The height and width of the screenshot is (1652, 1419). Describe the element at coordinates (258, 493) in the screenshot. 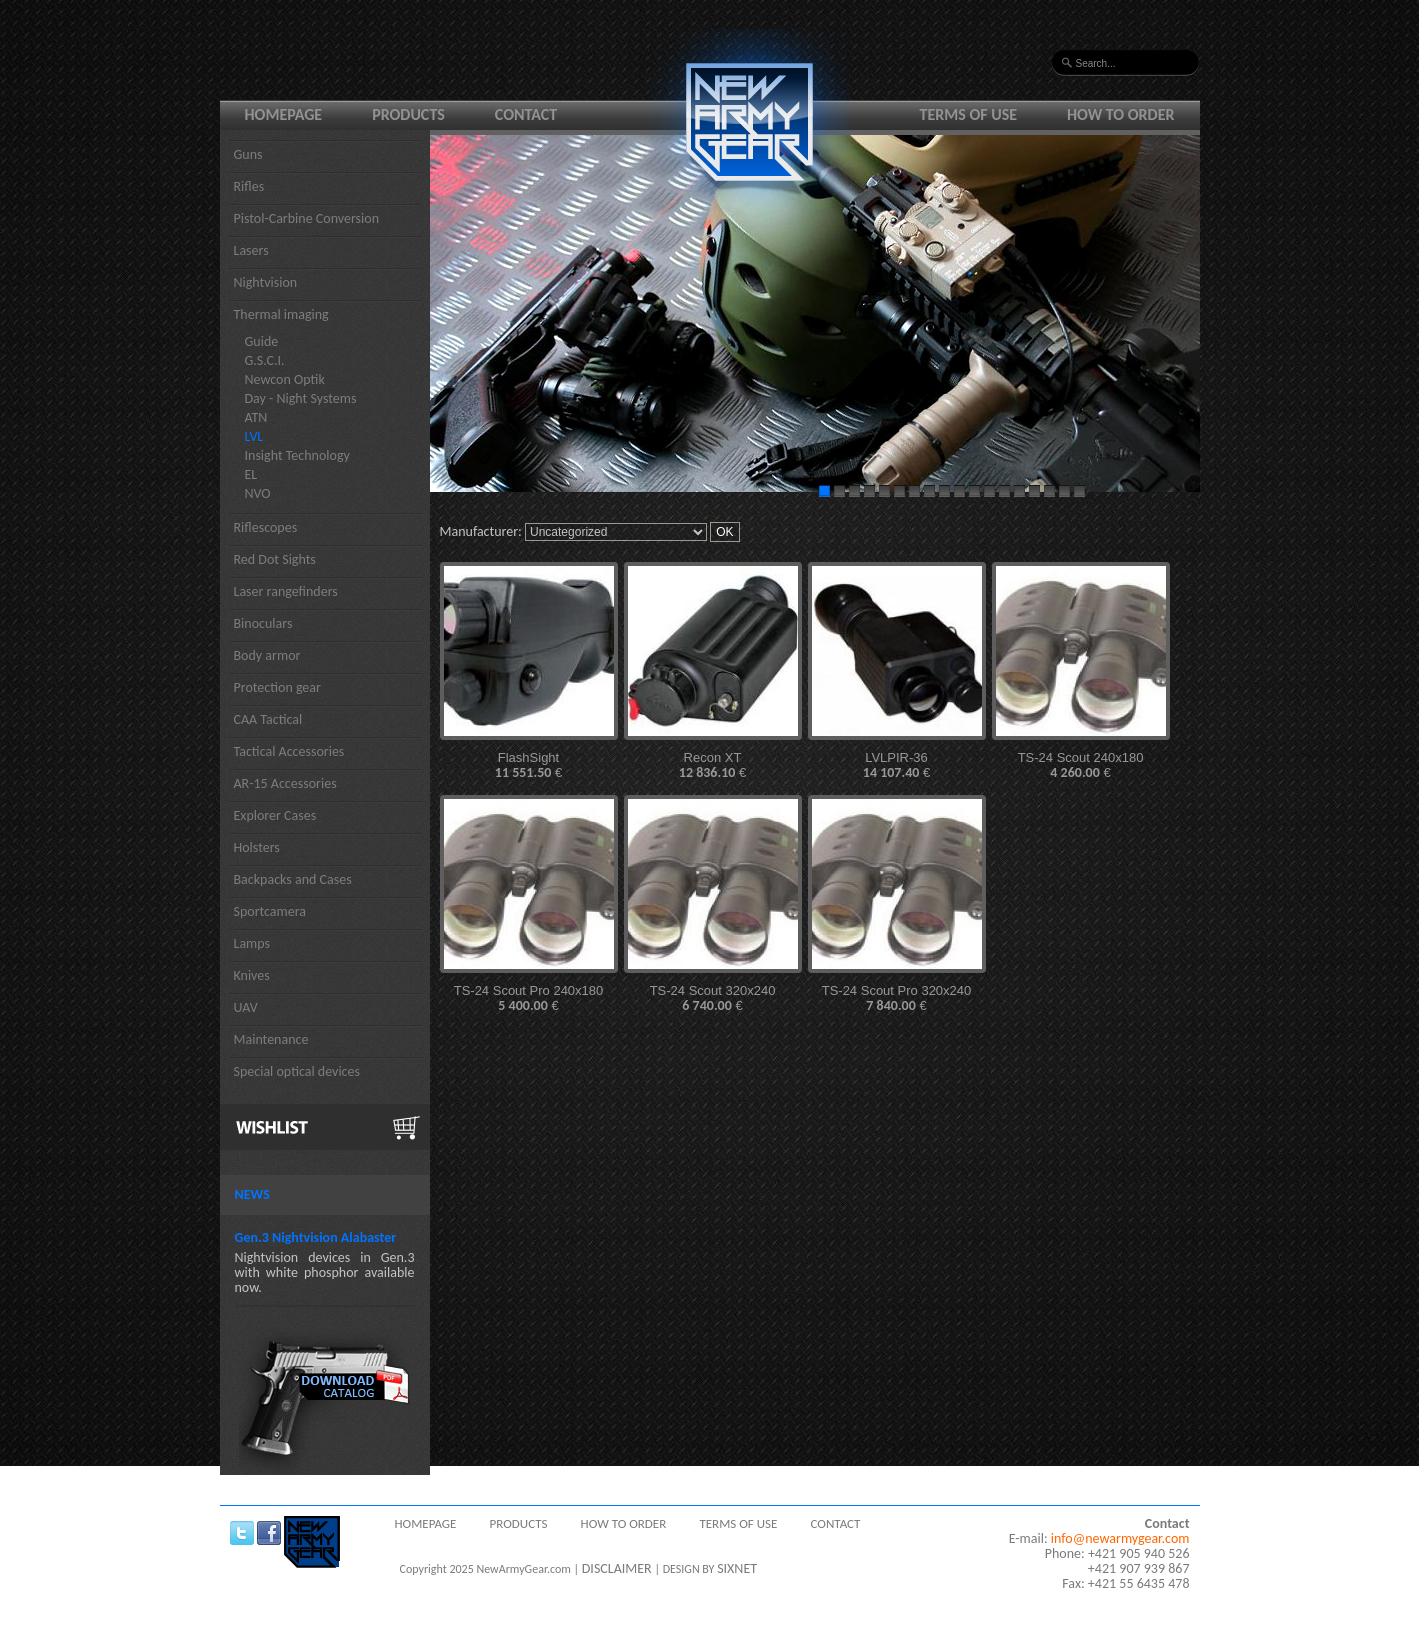

I see `NVO` at that location.